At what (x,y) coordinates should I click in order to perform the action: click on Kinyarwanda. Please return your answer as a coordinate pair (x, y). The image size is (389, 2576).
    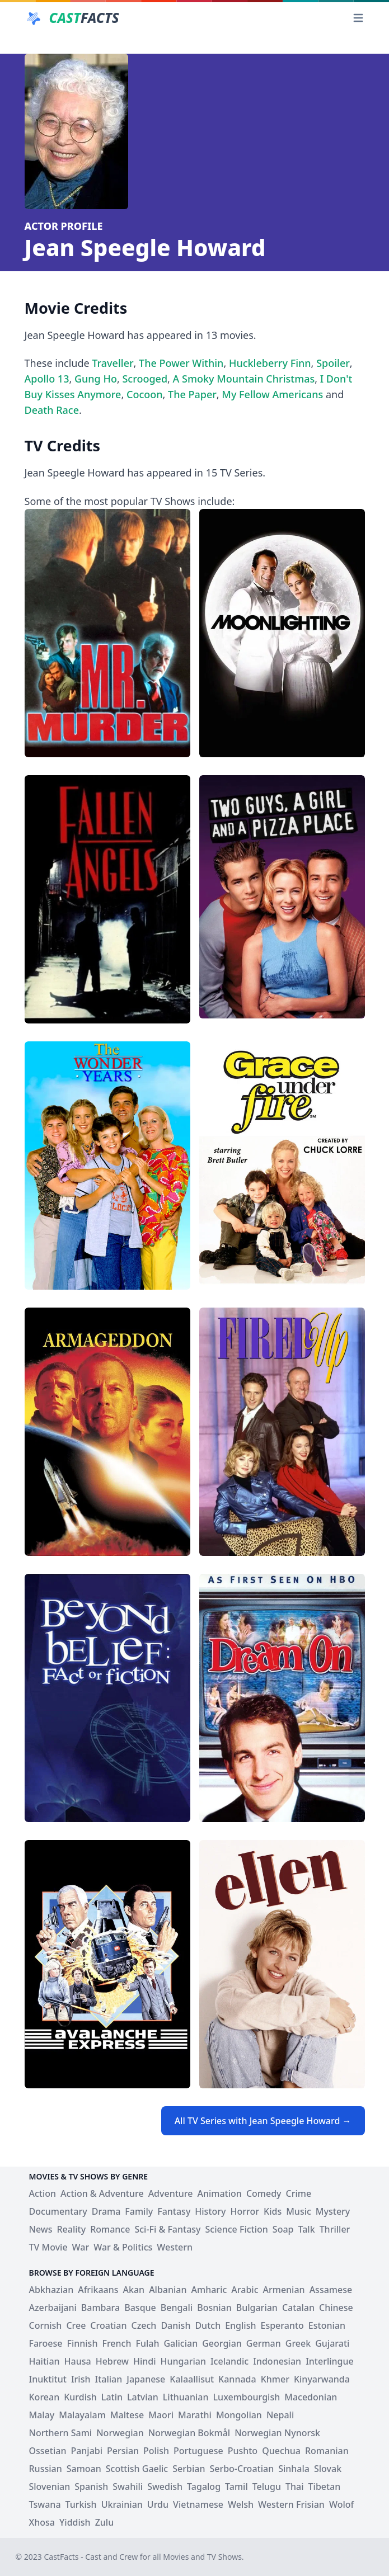
    Looking at the image, I should click on (322, 2379).